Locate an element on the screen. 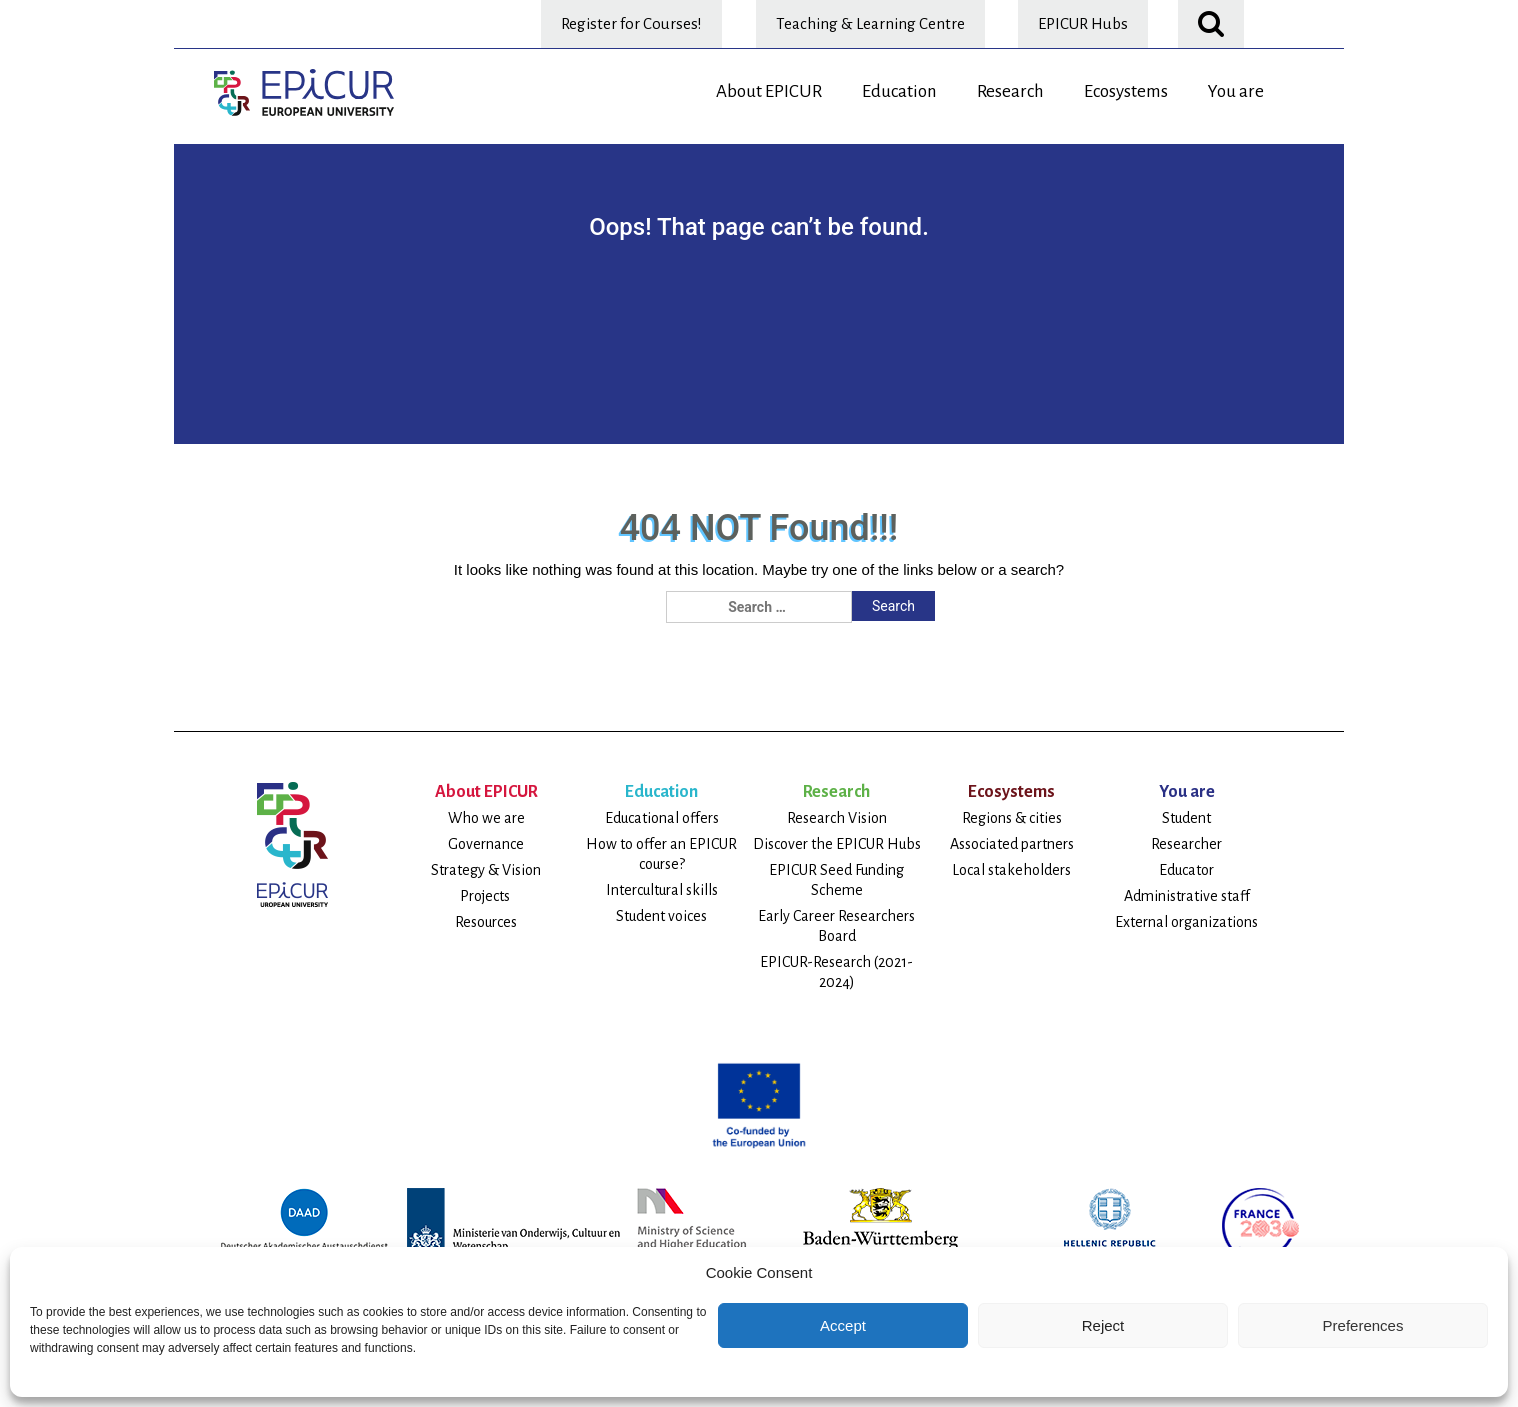 This screenshot has height=1407, width=1518. Education is located at coordinates (899, 91).